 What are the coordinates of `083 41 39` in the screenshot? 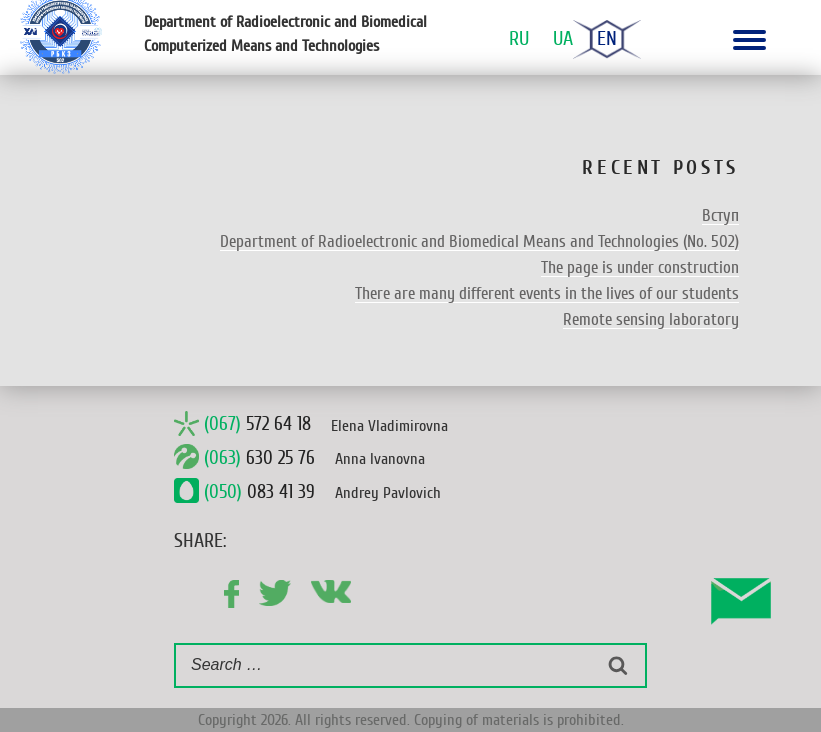 It's located at (259, 492).